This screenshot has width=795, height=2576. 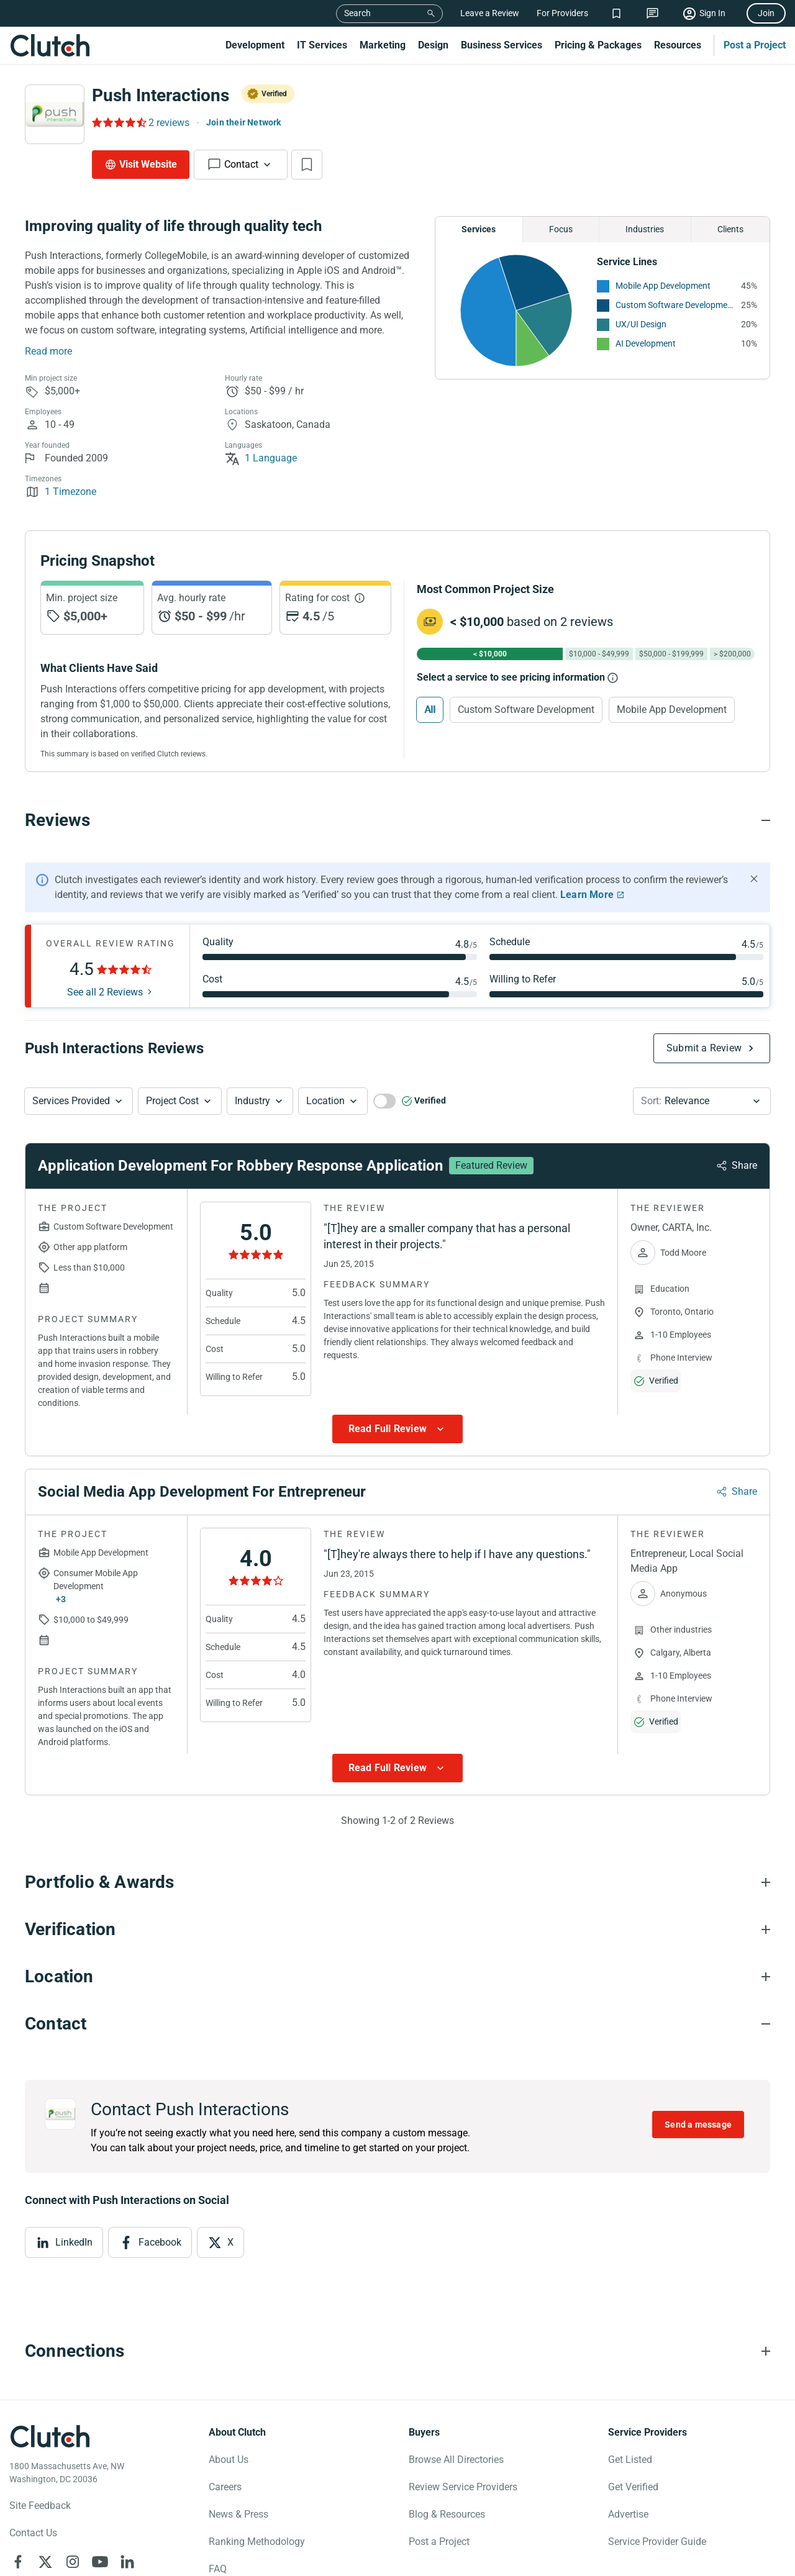 What do you see at coordinates (49, 2436) in the screenshot?
I see `[Clutch logotype]` at bounding box center [49, 2436].